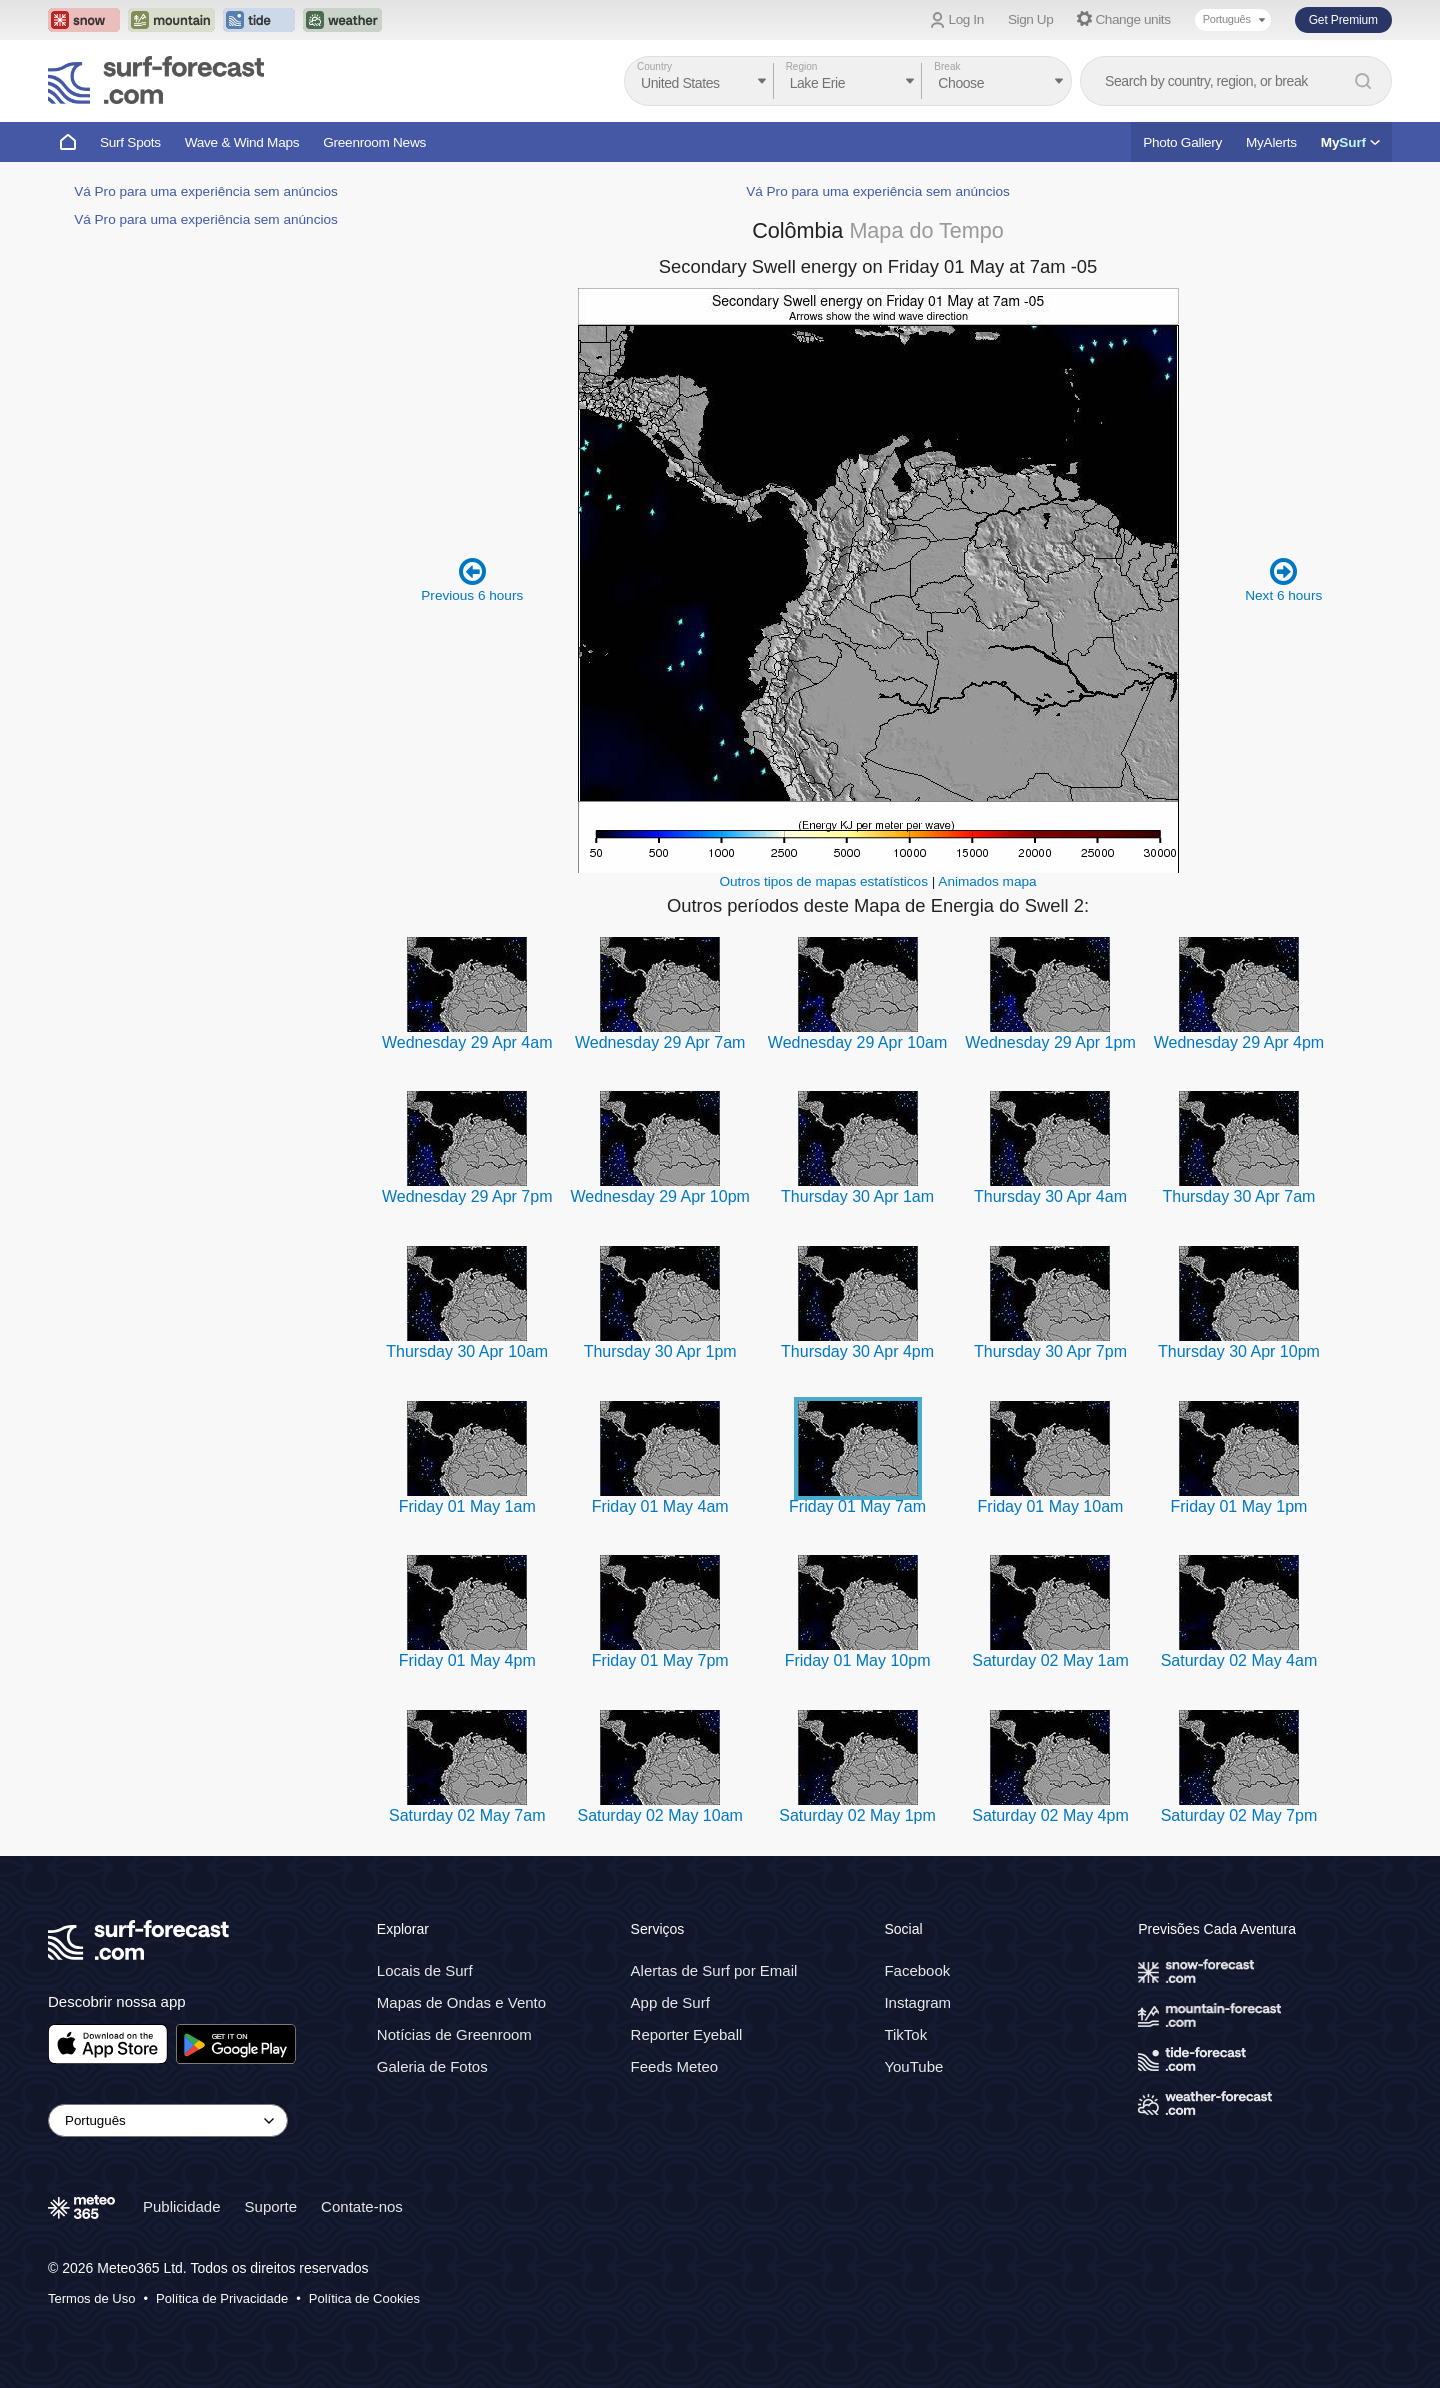 The height and width of the screenshot is (2388, 1440). I want to click on Thursday 30 Apr 4am, so click(1050, 1196).